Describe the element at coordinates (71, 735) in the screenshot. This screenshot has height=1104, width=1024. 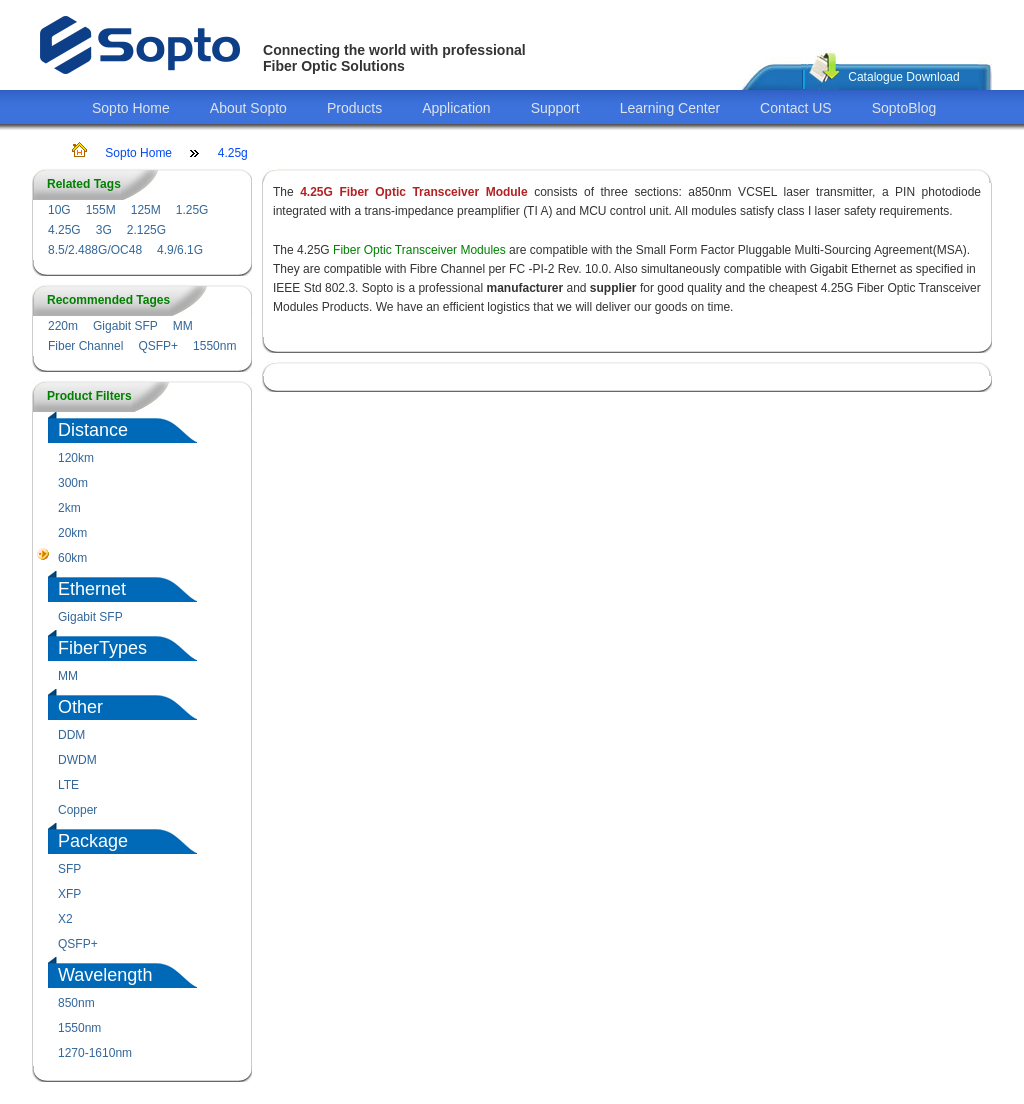
I see `DDM` at that location.